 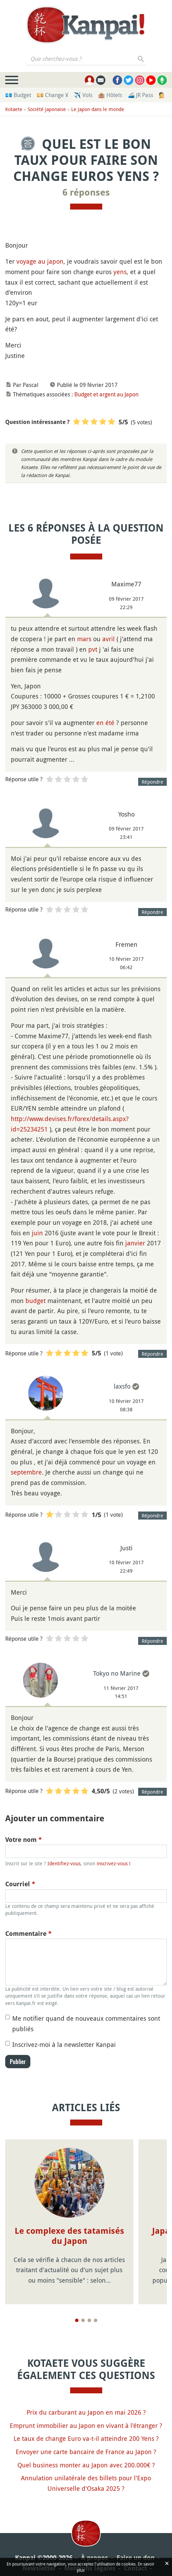 What do you see at coordinates (47, 109) in the screenshot?
I see `Société japonaise` at bounding box center [47, 109].